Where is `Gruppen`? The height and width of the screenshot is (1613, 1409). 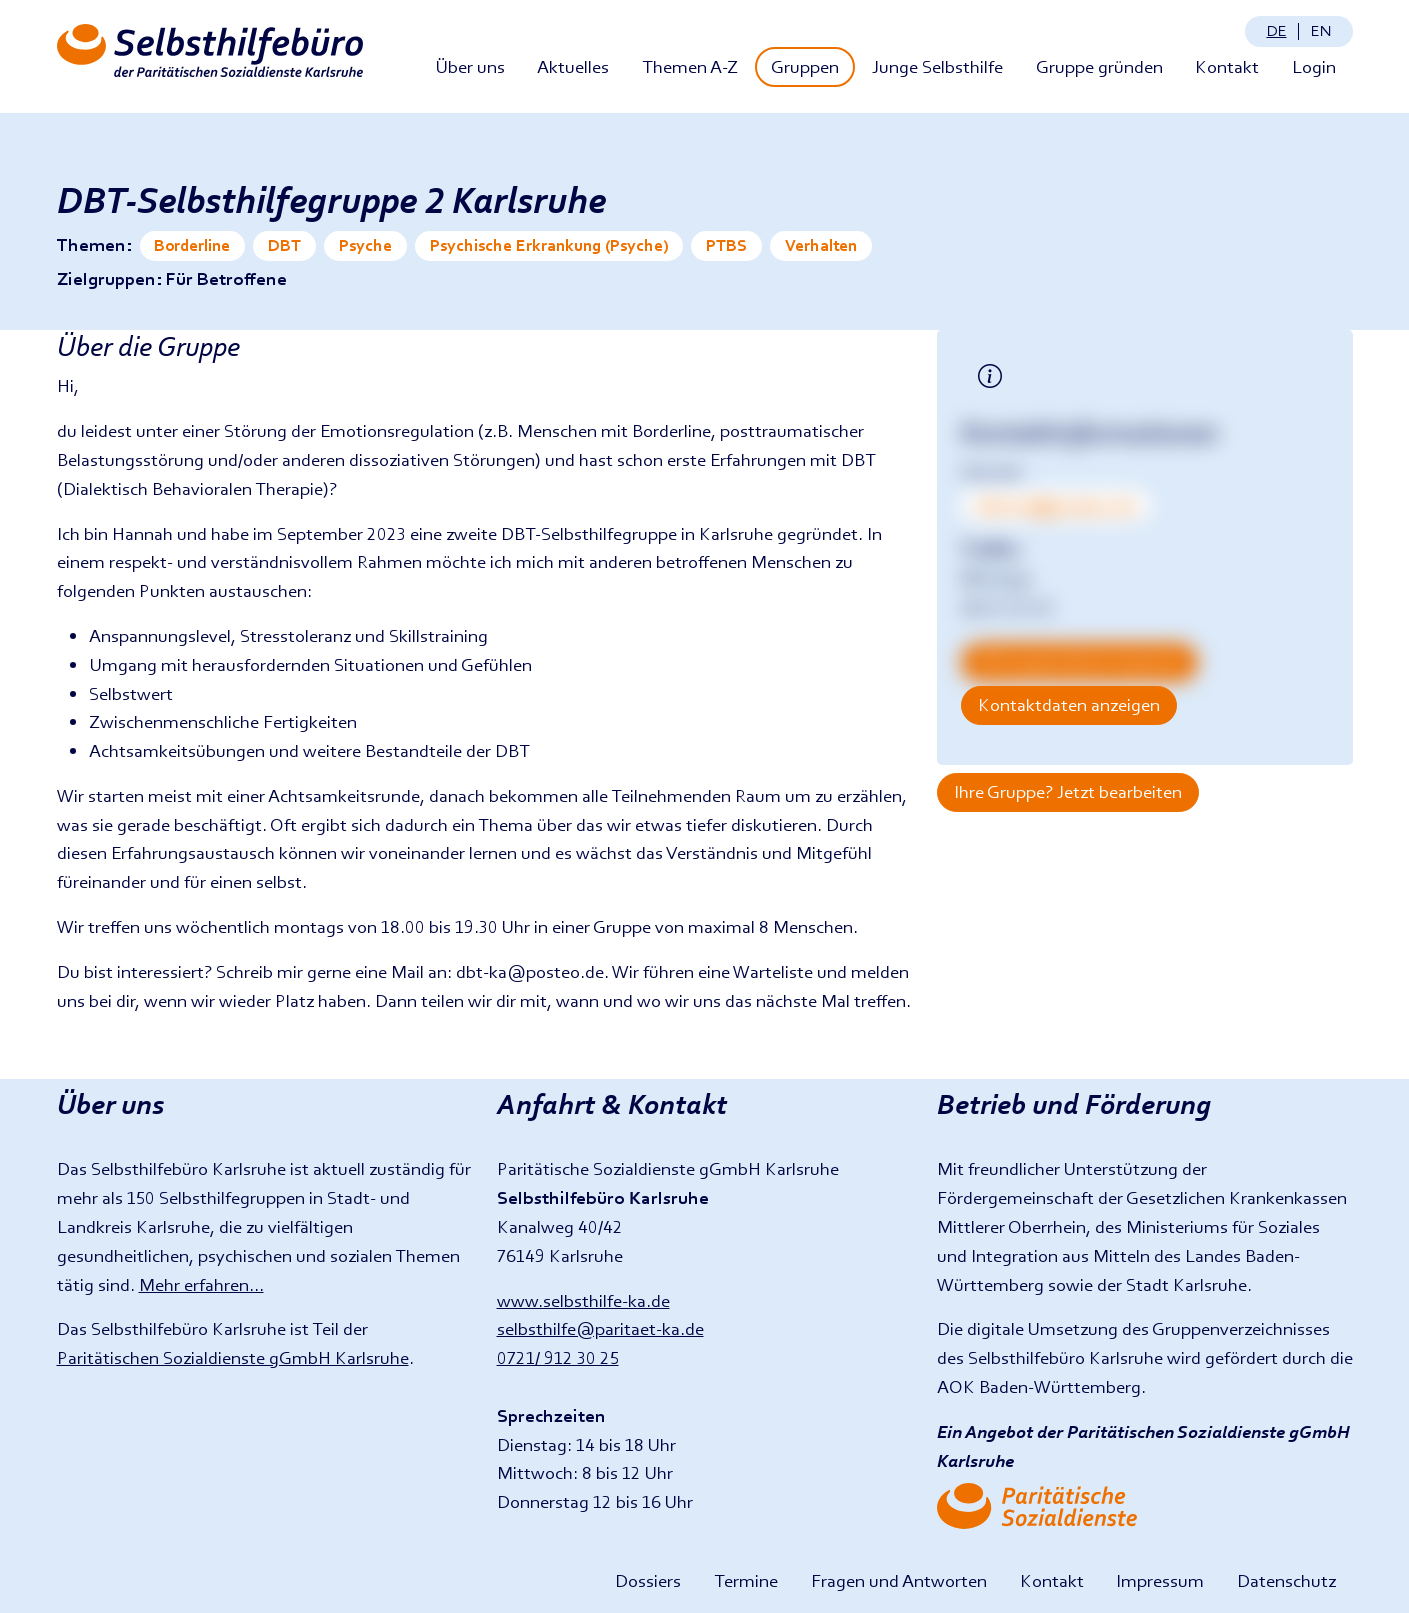
Gruppen is located at coordinates (805, 66).